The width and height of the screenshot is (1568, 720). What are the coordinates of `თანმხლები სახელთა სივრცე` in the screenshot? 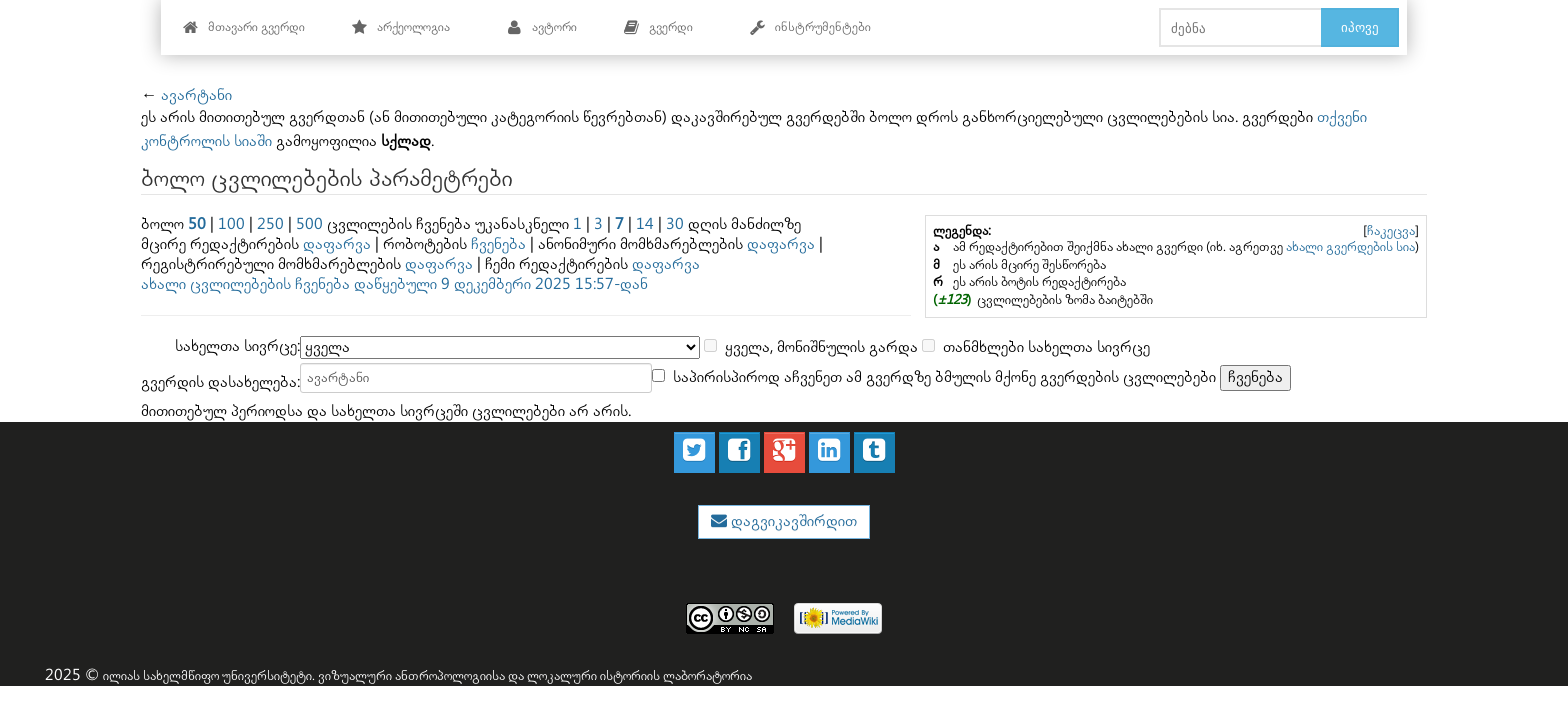 It's located at (1046, 347).